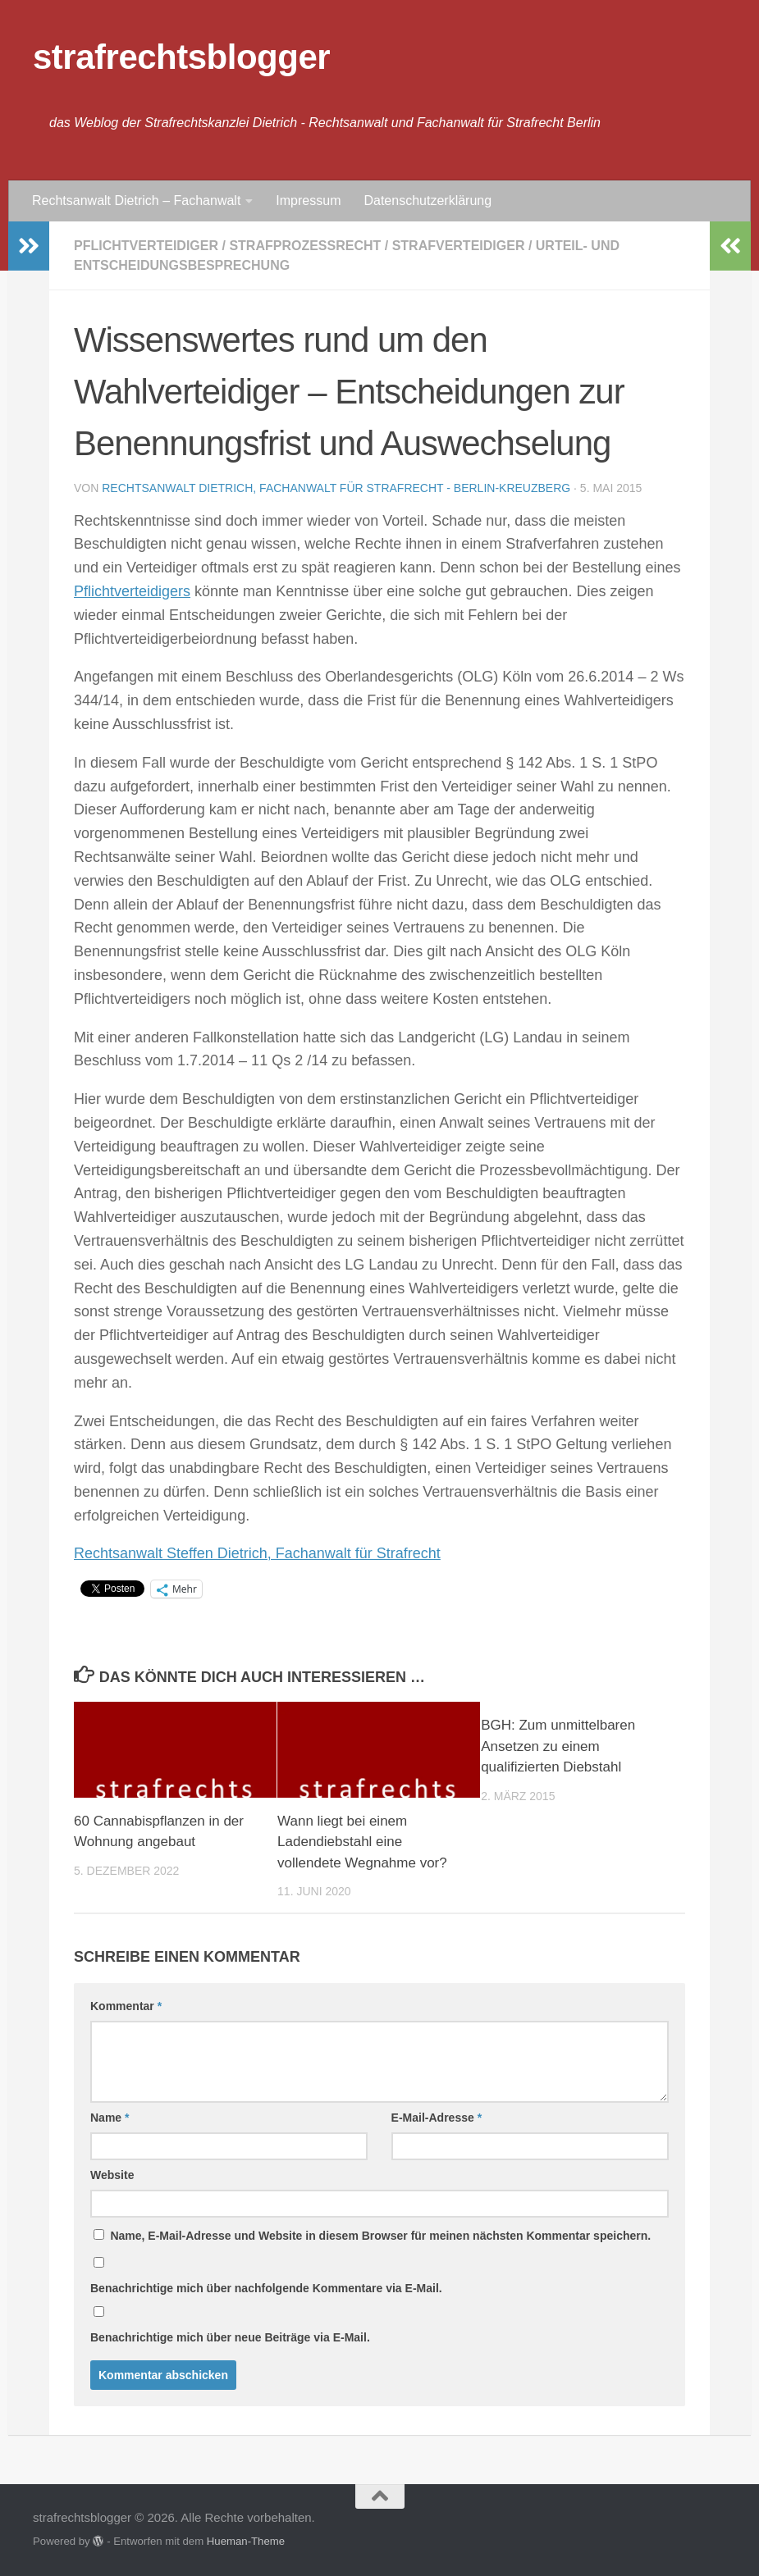 Image resolution: width=759 pixels, height=2576 pixels. I want to click on Rechtsanwalt Steffen Dietrich, Fachanwalt für Strafrecht, so click(257, 1553).